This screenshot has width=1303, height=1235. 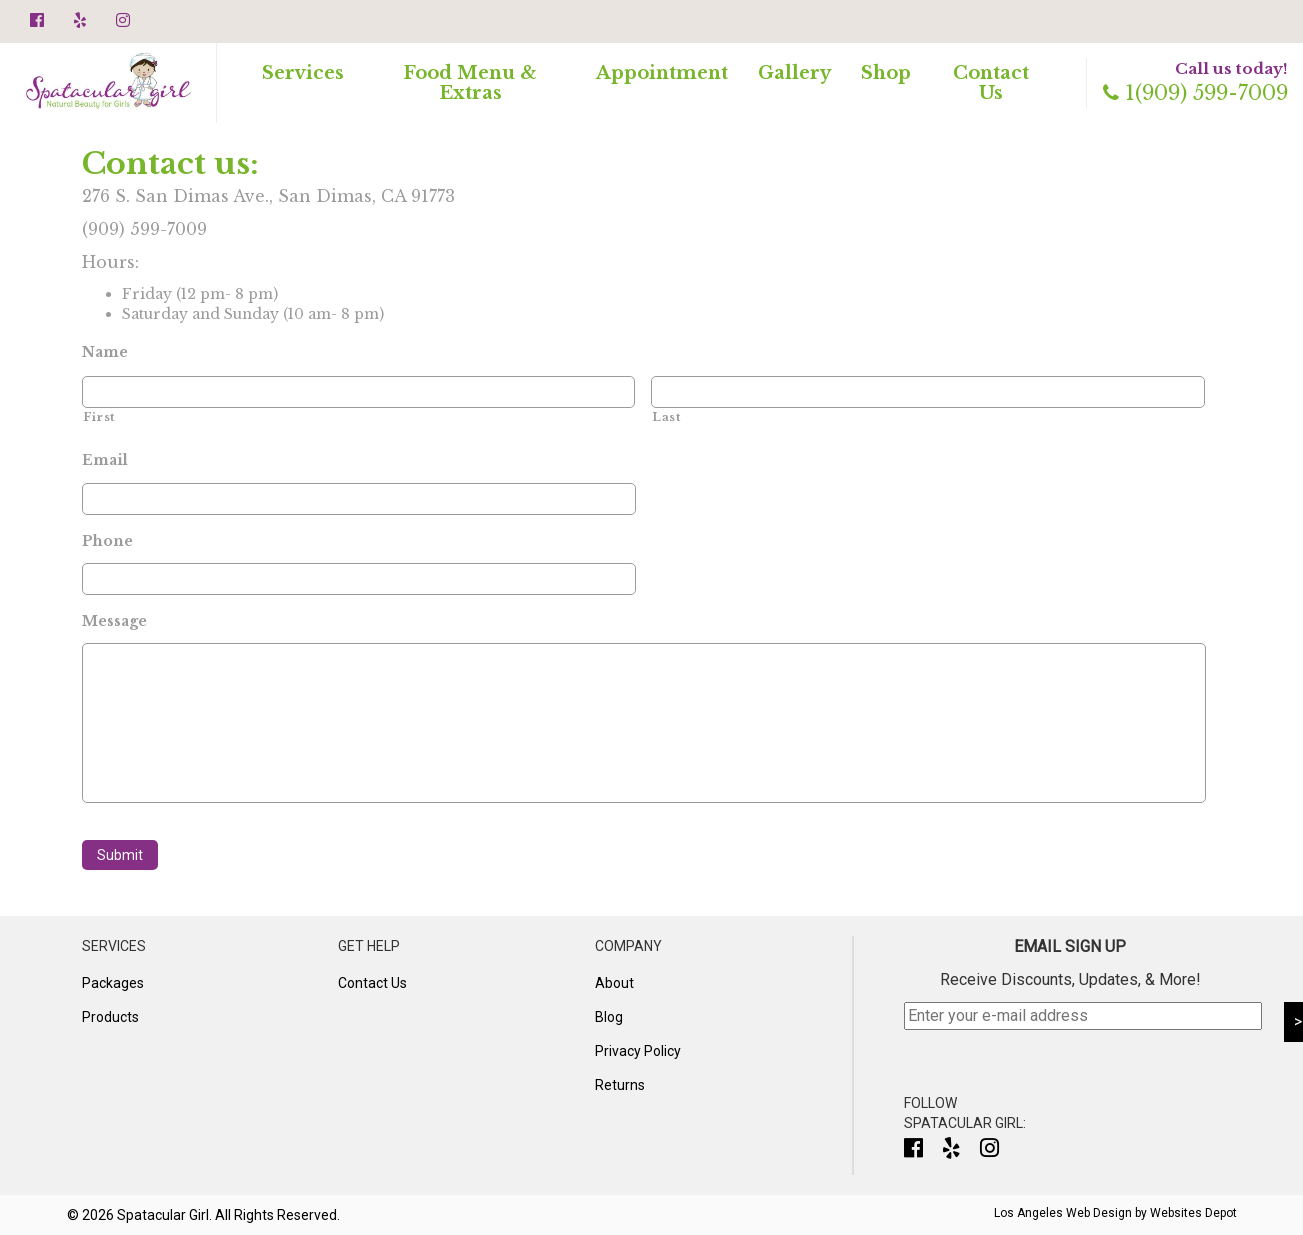 I want to click on Contact Us, so click(x=991, y=83).